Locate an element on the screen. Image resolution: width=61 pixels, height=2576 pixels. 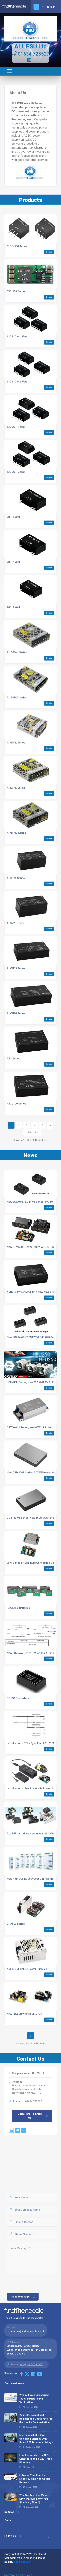
01DC-500 Series is located at coordinates (17, 246).